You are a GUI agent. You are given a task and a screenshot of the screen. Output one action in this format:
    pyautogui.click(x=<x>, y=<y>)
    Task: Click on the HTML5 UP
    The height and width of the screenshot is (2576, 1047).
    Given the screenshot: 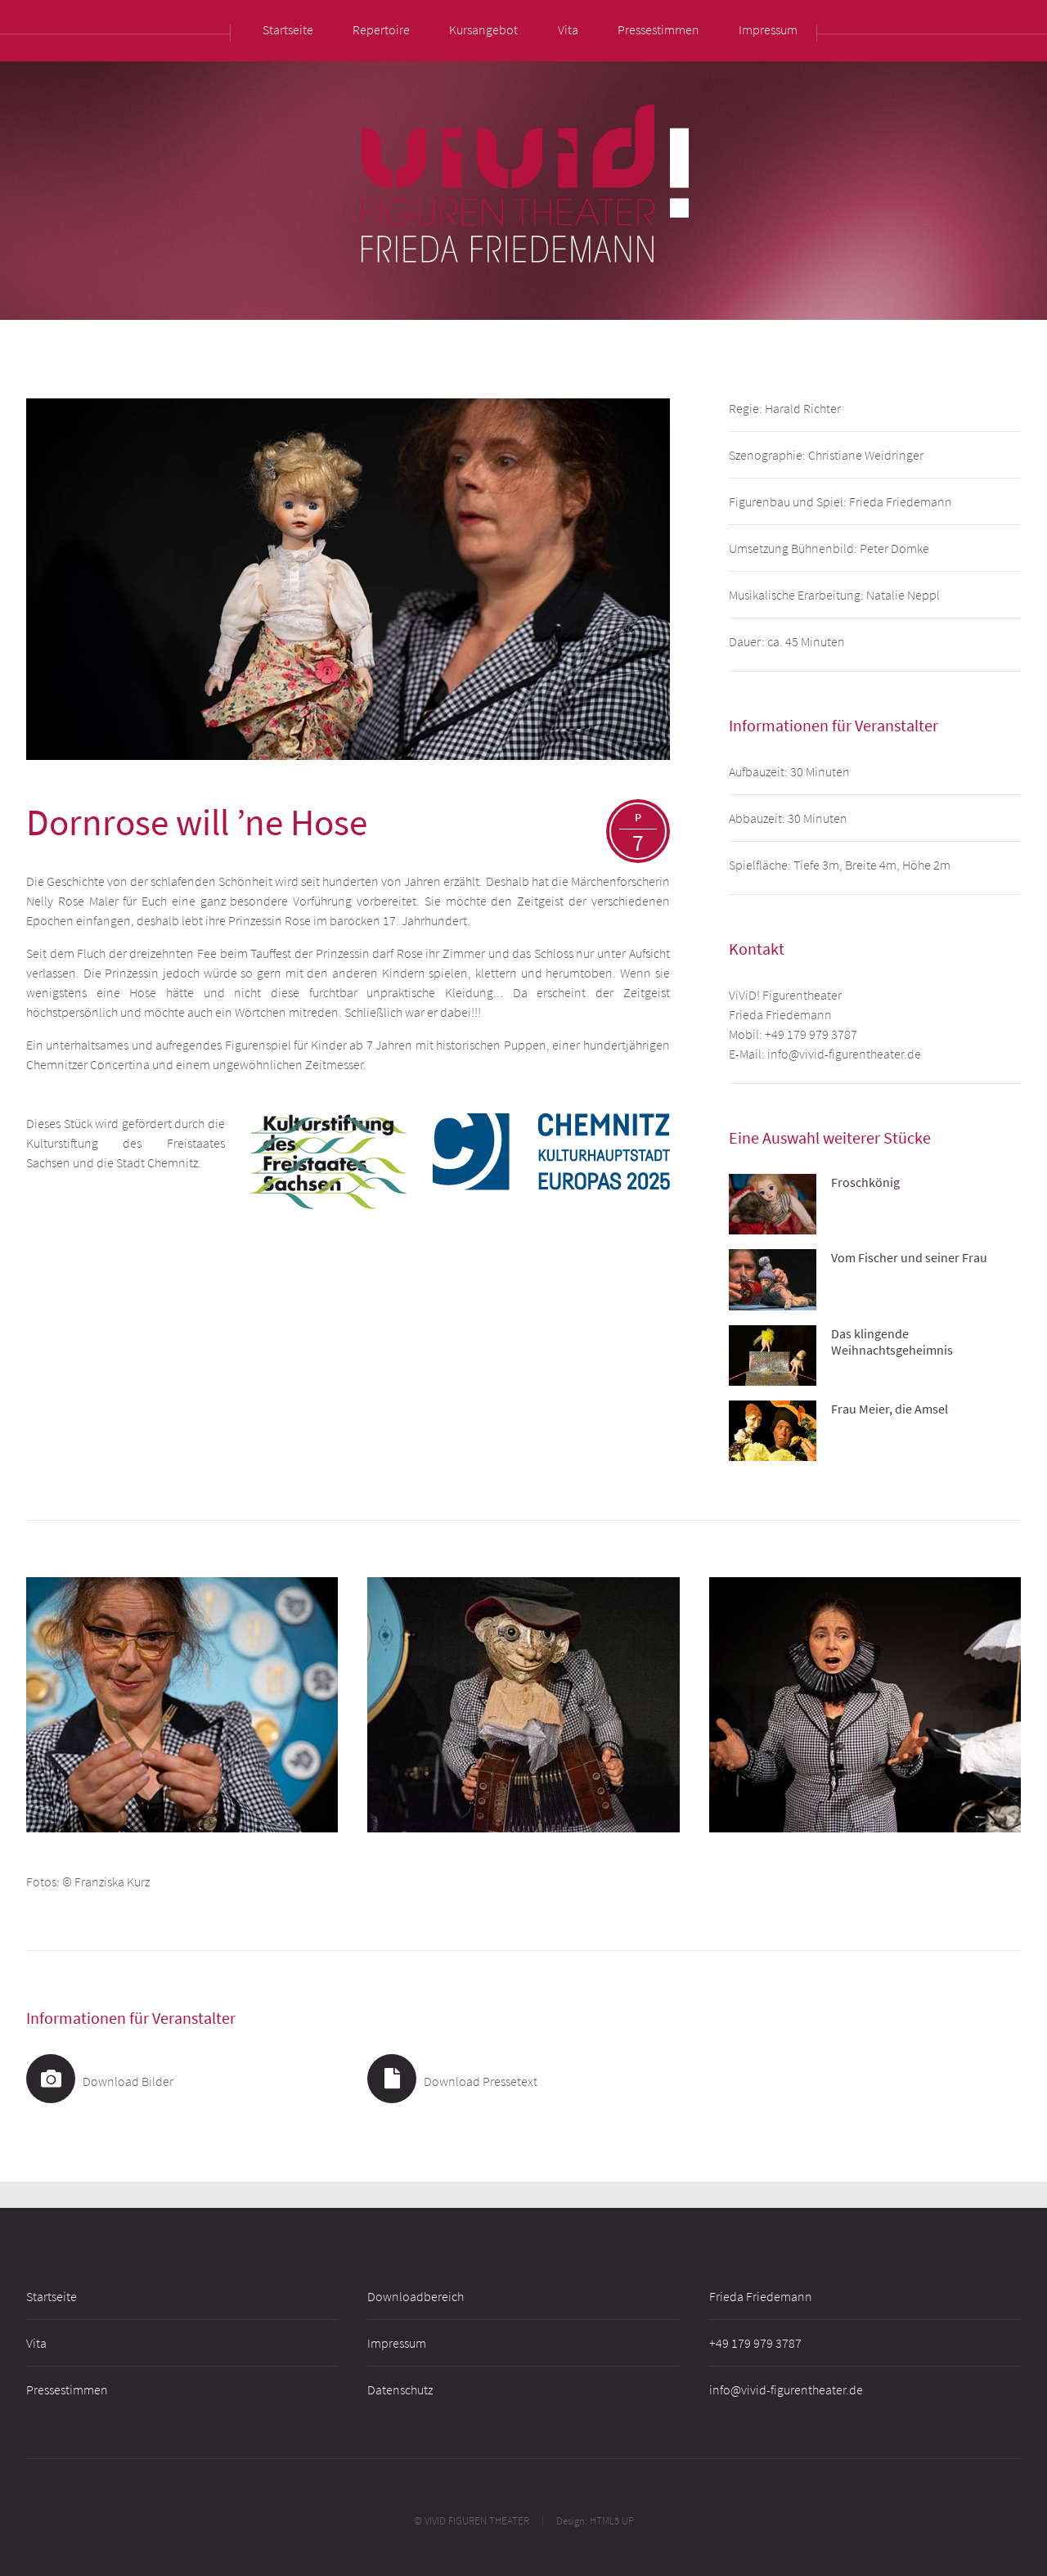 What is the action you would take?
    pyautogui.click(x=612, y=2520)
    